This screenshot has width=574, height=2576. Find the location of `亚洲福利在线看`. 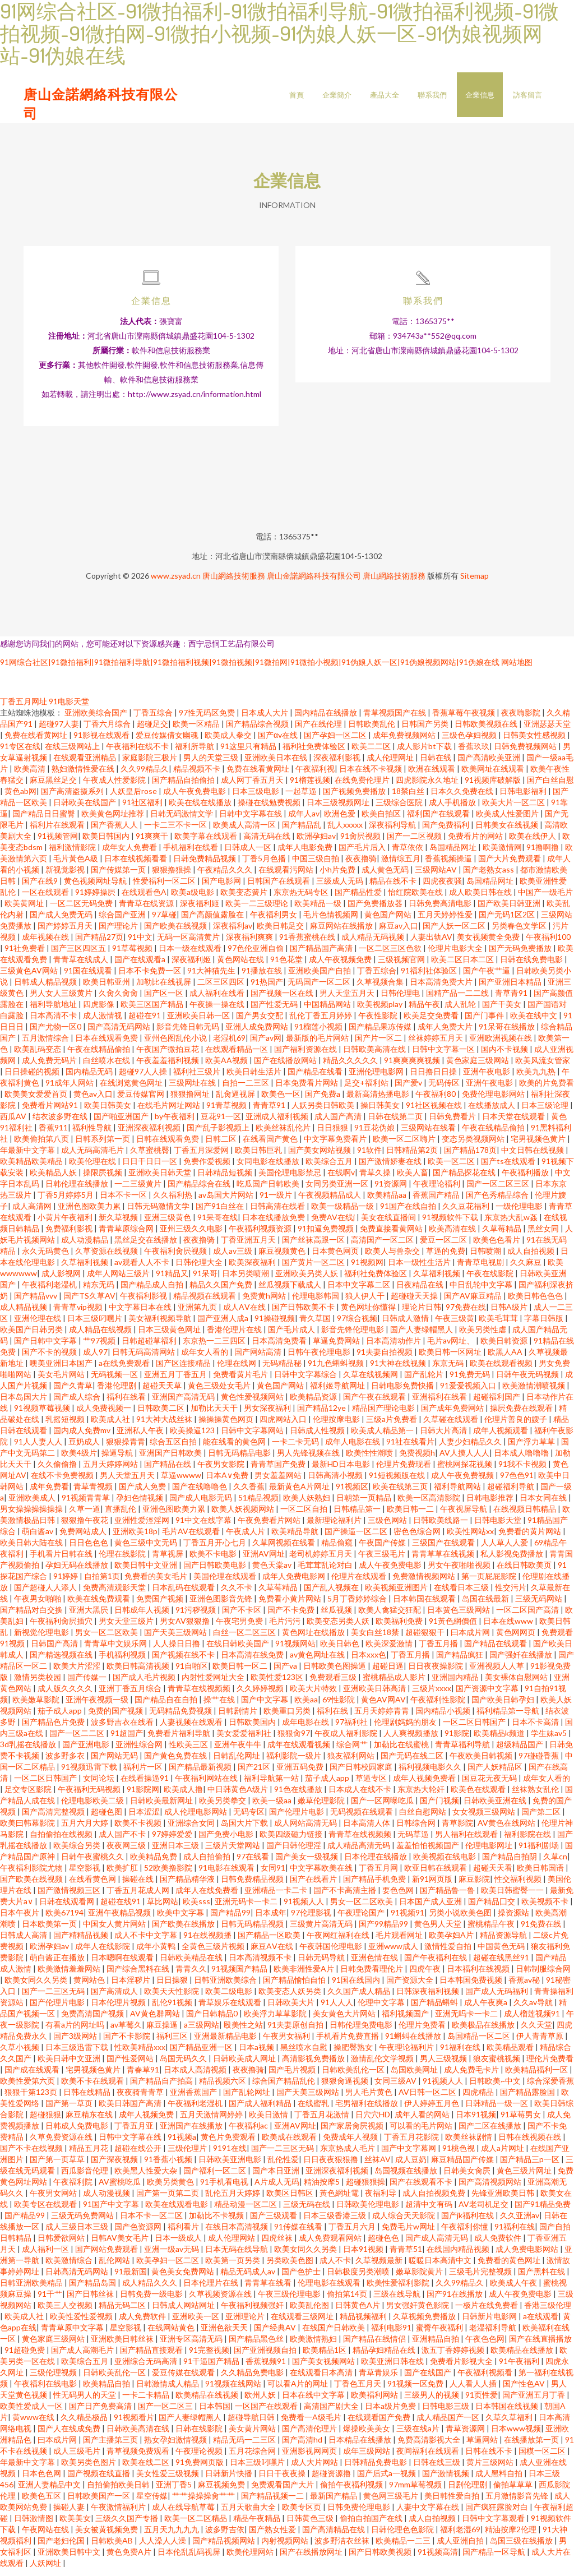

亚洲福利在线看 is located at coordinates (440, 1404).